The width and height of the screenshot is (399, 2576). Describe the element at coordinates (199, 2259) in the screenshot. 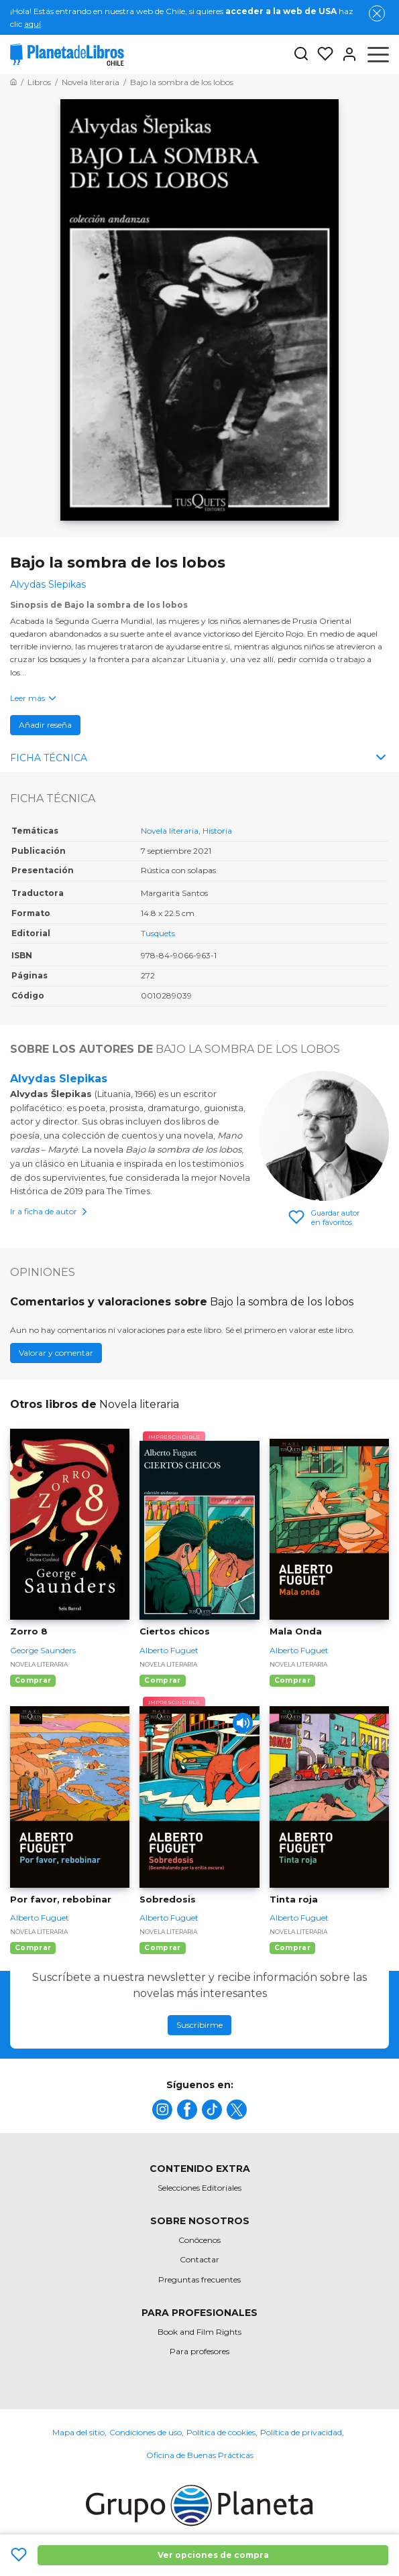

I see `Contactar` at that location.